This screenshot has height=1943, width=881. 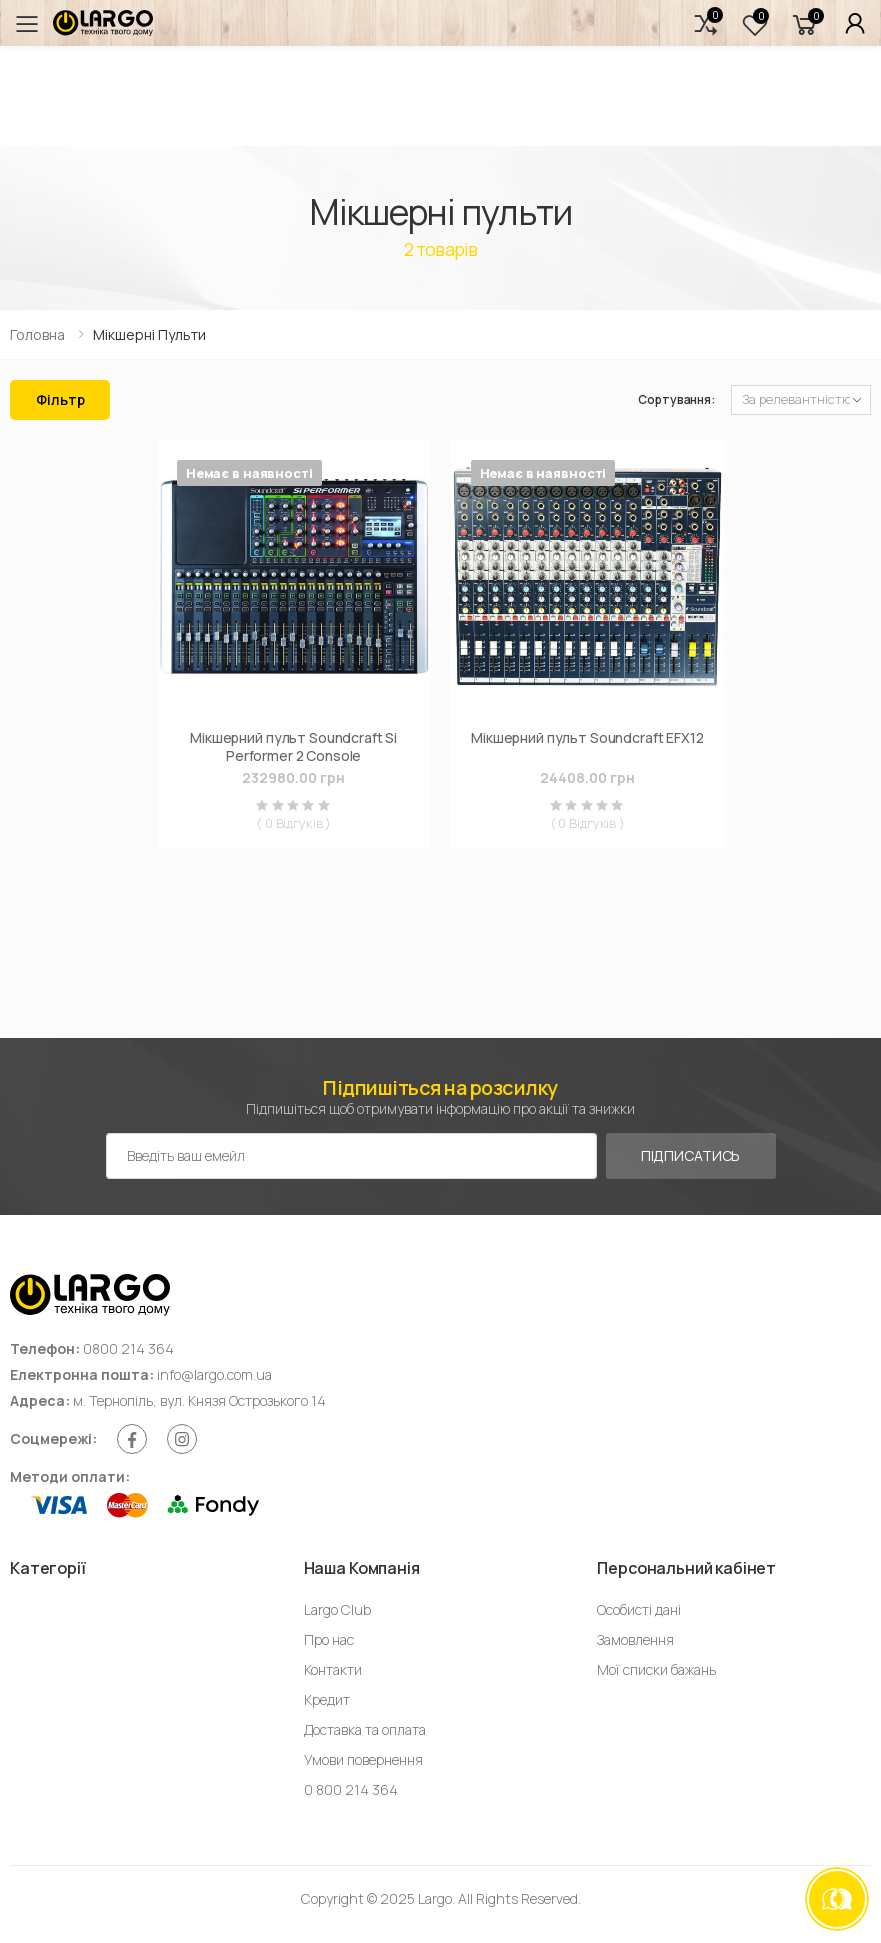 What do you see at coordinates (656, 1669) in the screenshot?
I see `Мої списки бажань` at bounding box center [656, 1669].